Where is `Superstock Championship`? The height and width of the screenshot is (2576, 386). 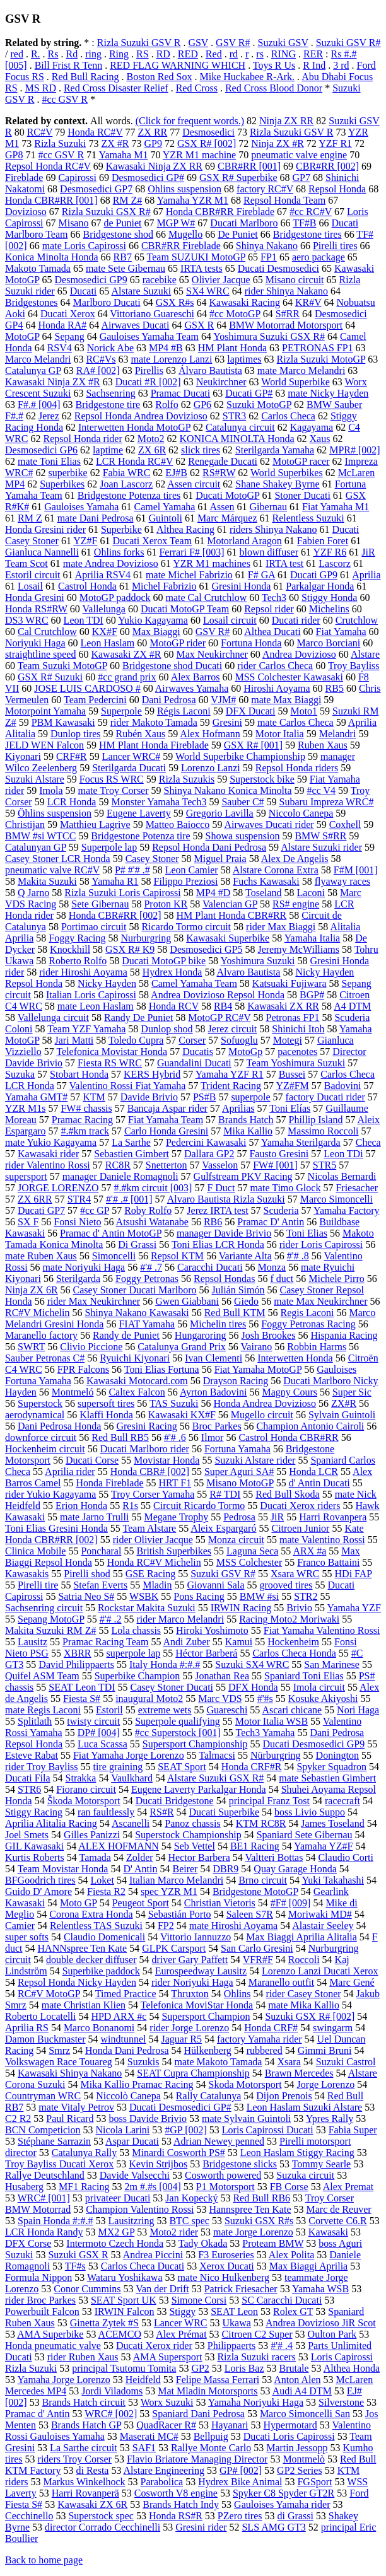 Superstock Championship is located at coordinates (188, 1834).